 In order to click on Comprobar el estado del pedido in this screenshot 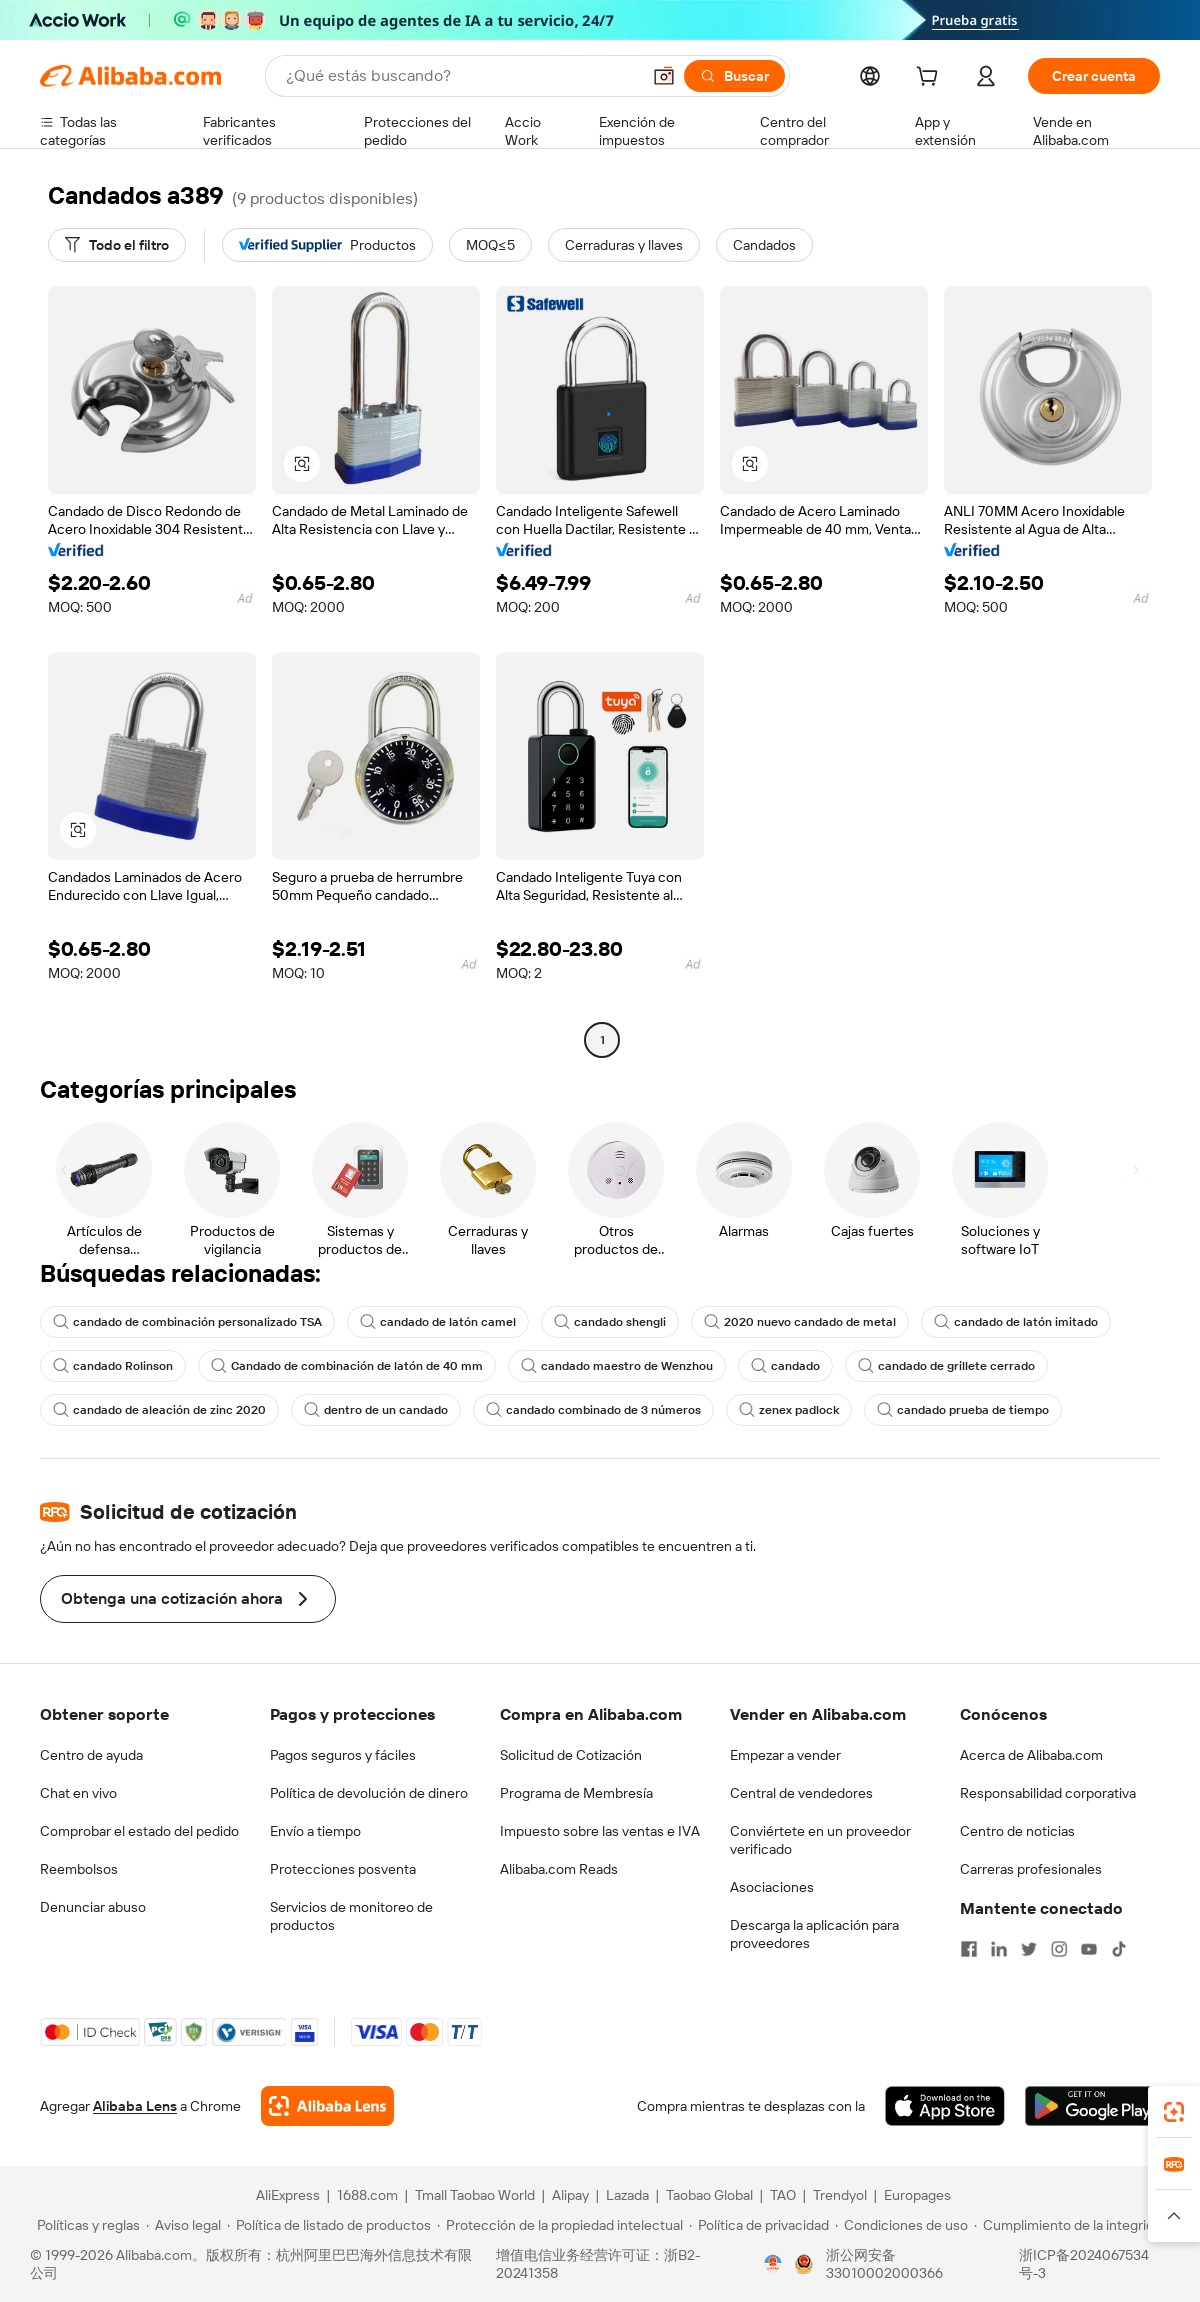, I will do `click(139, 1831)`.